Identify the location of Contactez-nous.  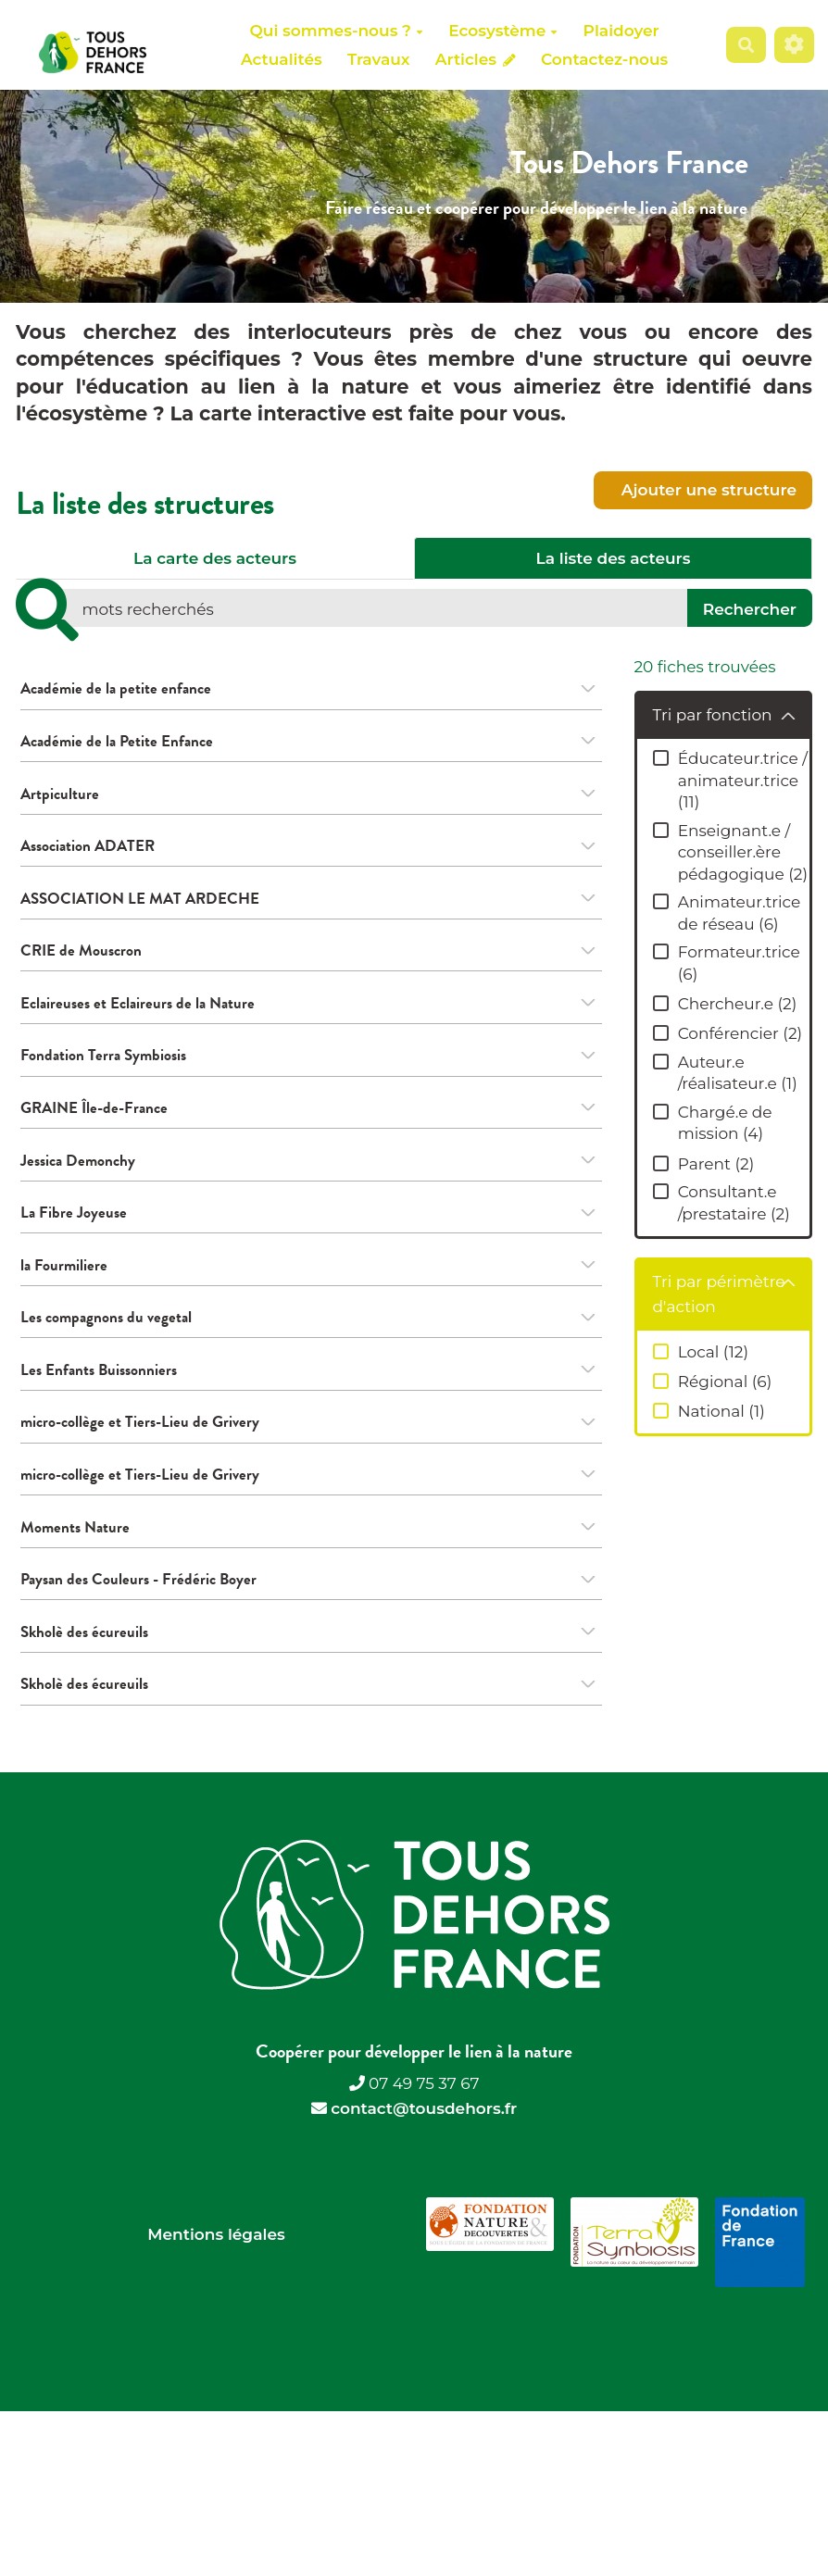
(604, 59).